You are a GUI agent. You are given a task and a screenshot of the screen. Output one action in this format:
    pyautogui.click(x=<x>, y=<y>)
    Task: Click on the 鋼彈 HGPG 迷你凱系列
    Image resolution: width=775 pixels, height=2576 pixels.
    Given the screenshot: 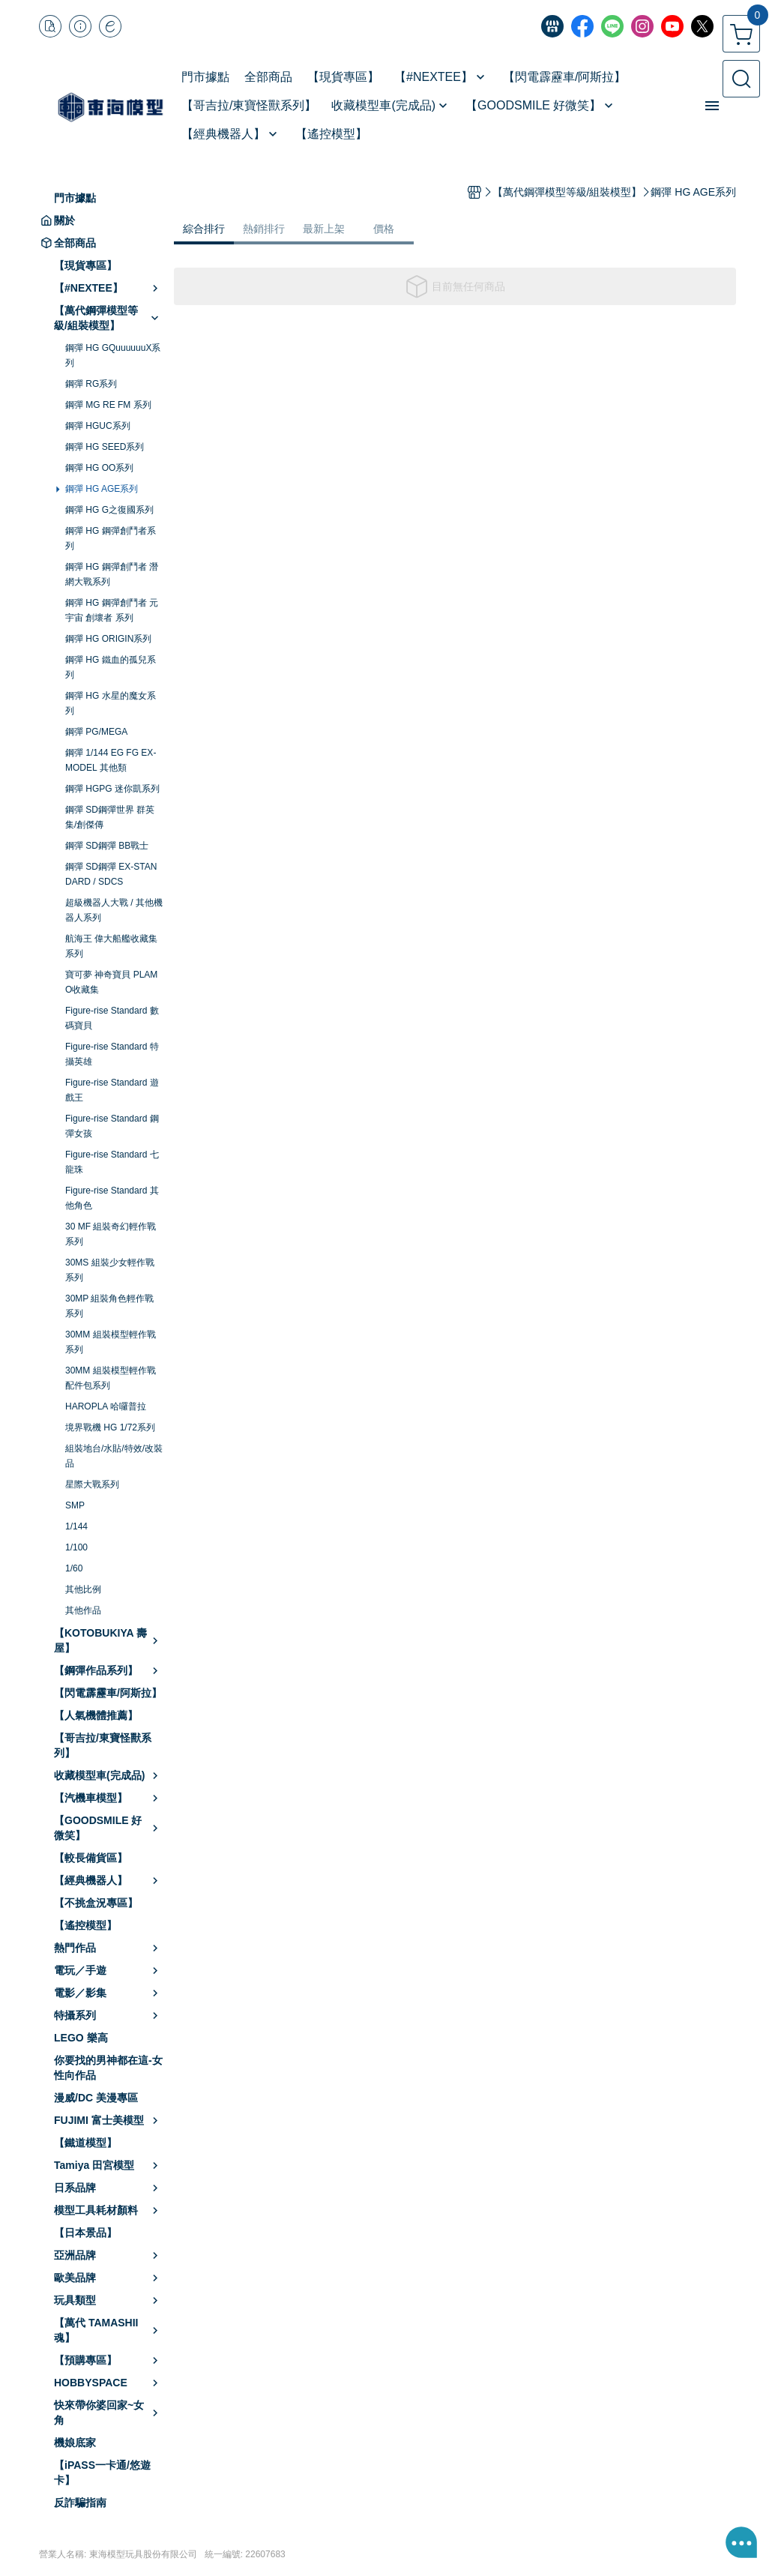 What is the action you would take?
    pyautogui.click(x=112, y=788)
    